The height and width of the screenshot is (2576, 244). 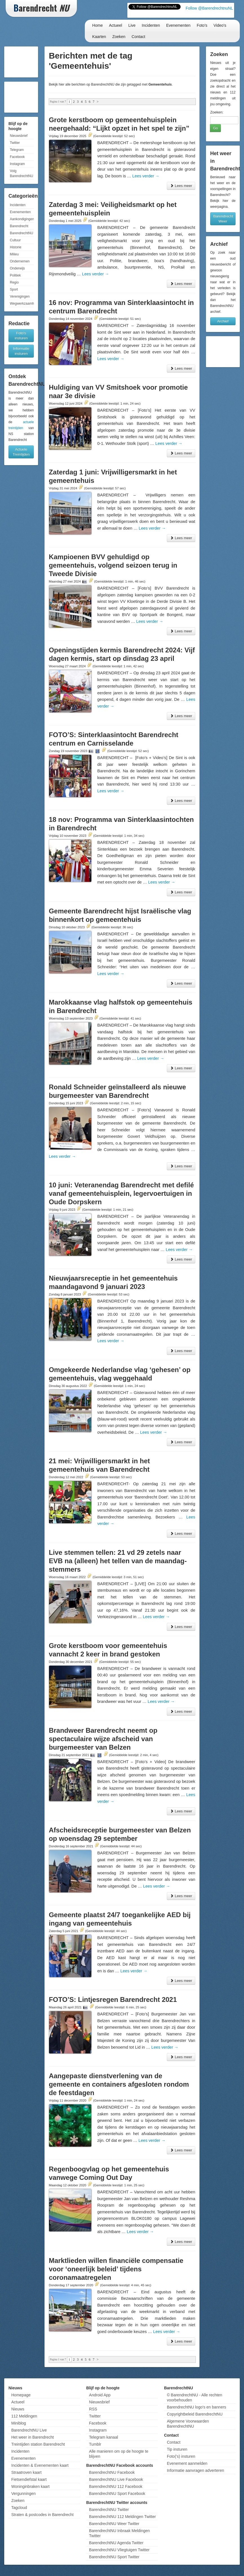 I want to click on BarendrechtNU, so click(x=21, y=233).